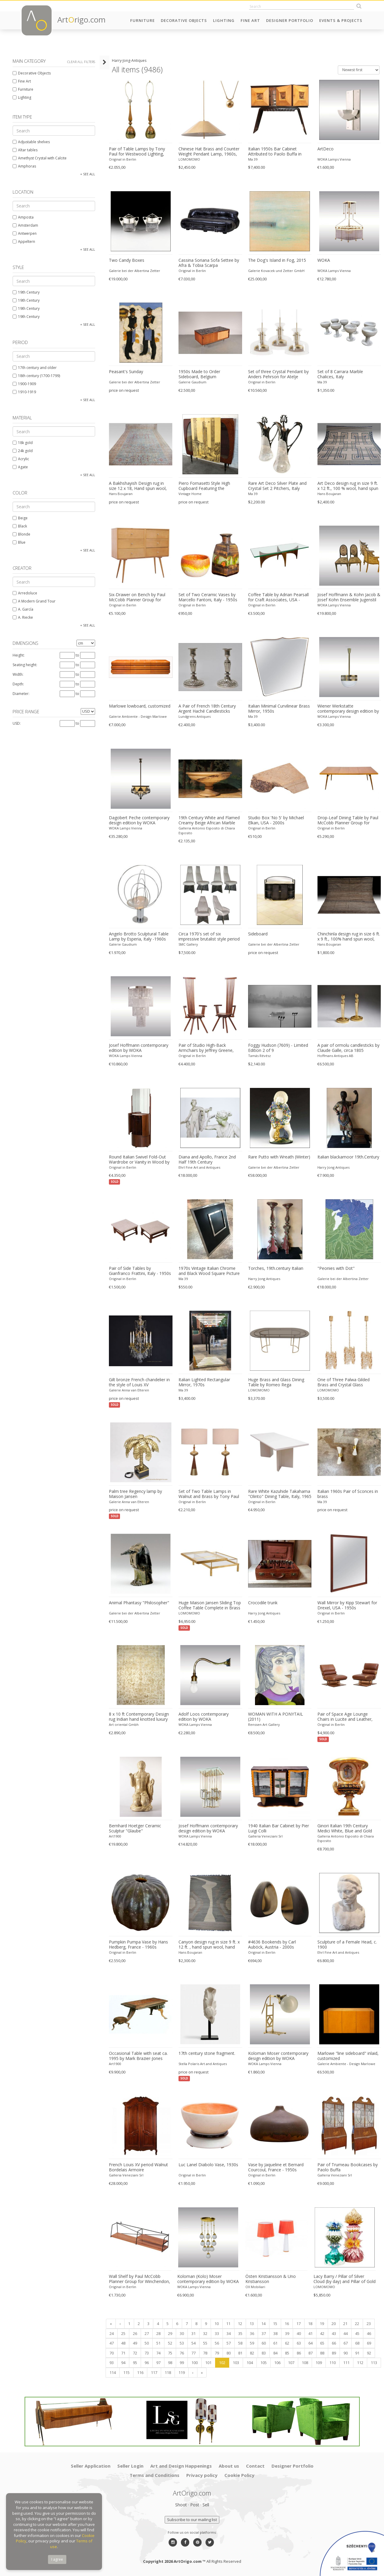 This screenshot has height=2576, width=384. What do you see at coordinates (335, 1055) in the screenshot?
I see `Hoffmans Antiques AB` at bounding box center [335, 1055].